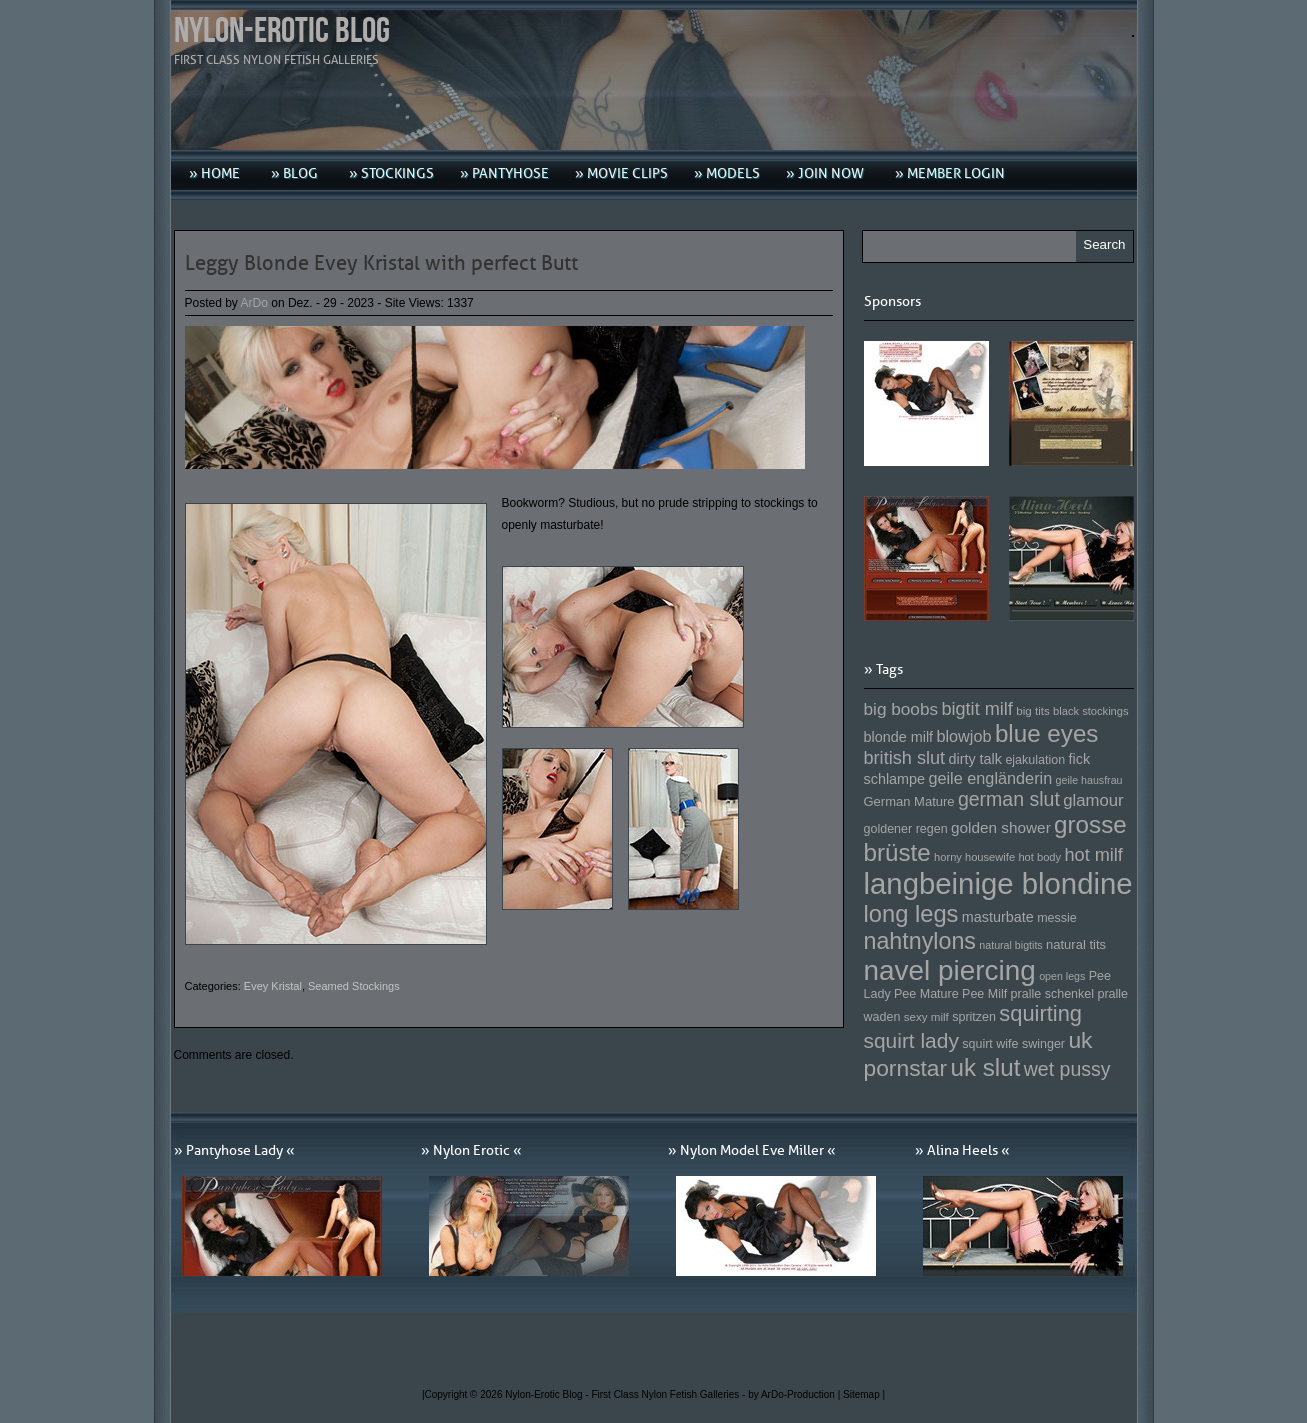 This screenshot has width=1307, height=1423. What do you see at coordinates (990, 778) in the screenshot?
I see `geile engländerin [geile engländerin (185 Einträge)]` at bounding box center [990, 778].